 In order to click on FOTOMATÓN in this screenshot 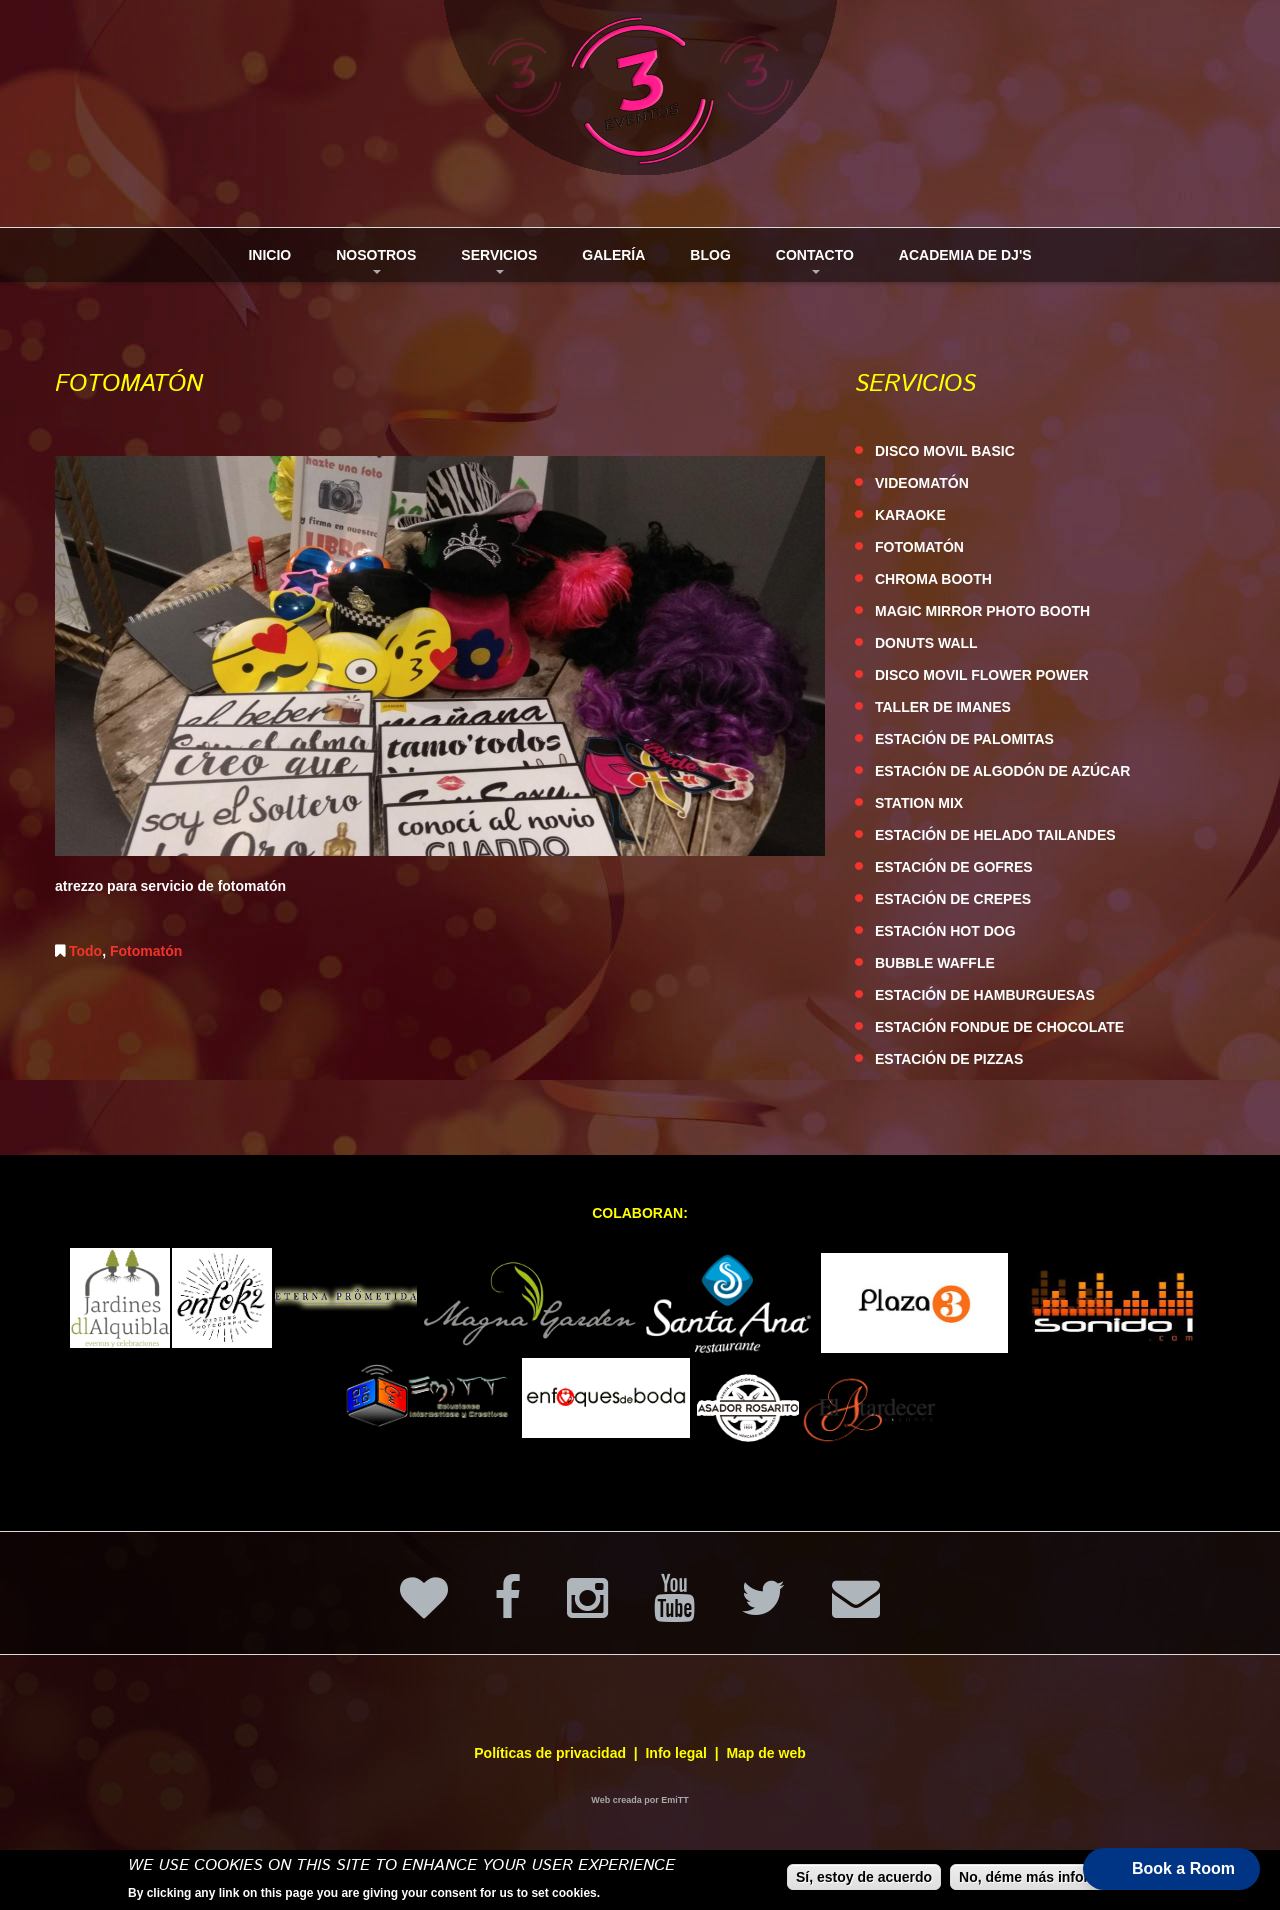, I will do `click(919, 547)`.